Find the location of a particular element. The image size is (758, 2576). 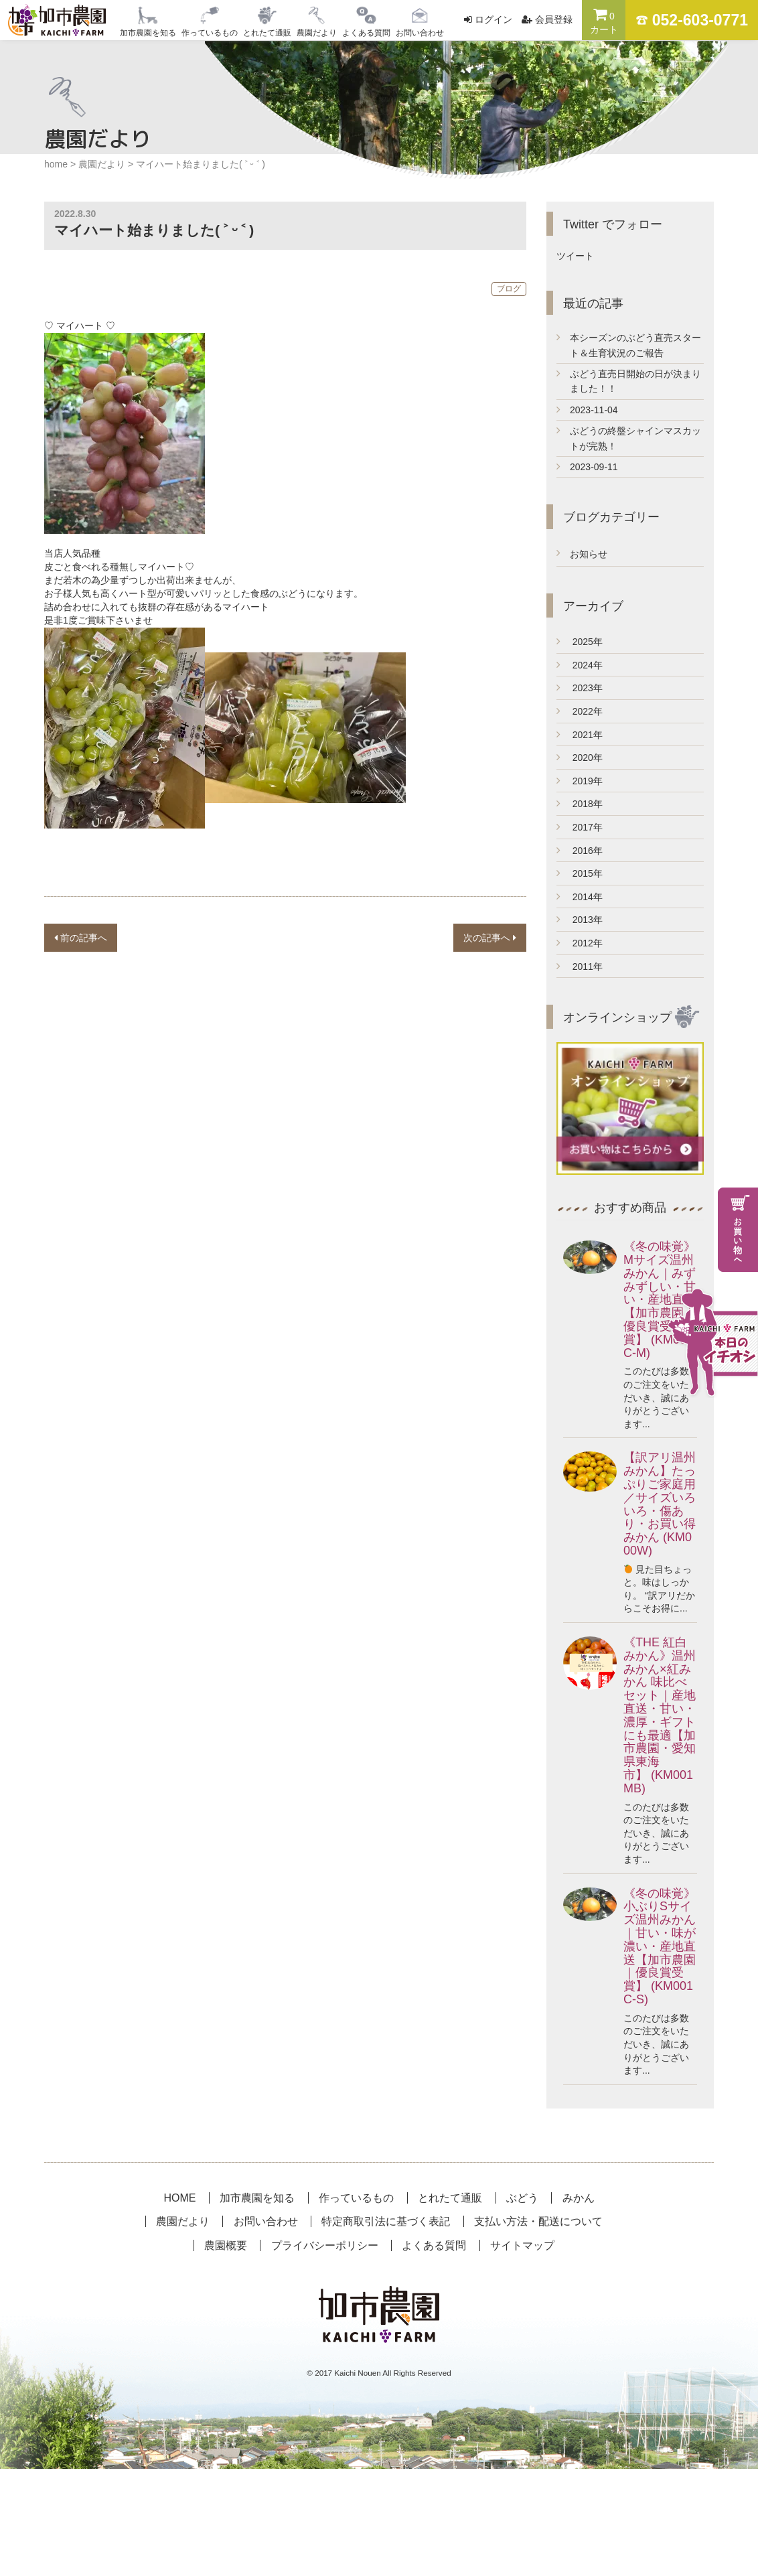

2018年 is located at coordinates (579, 803).